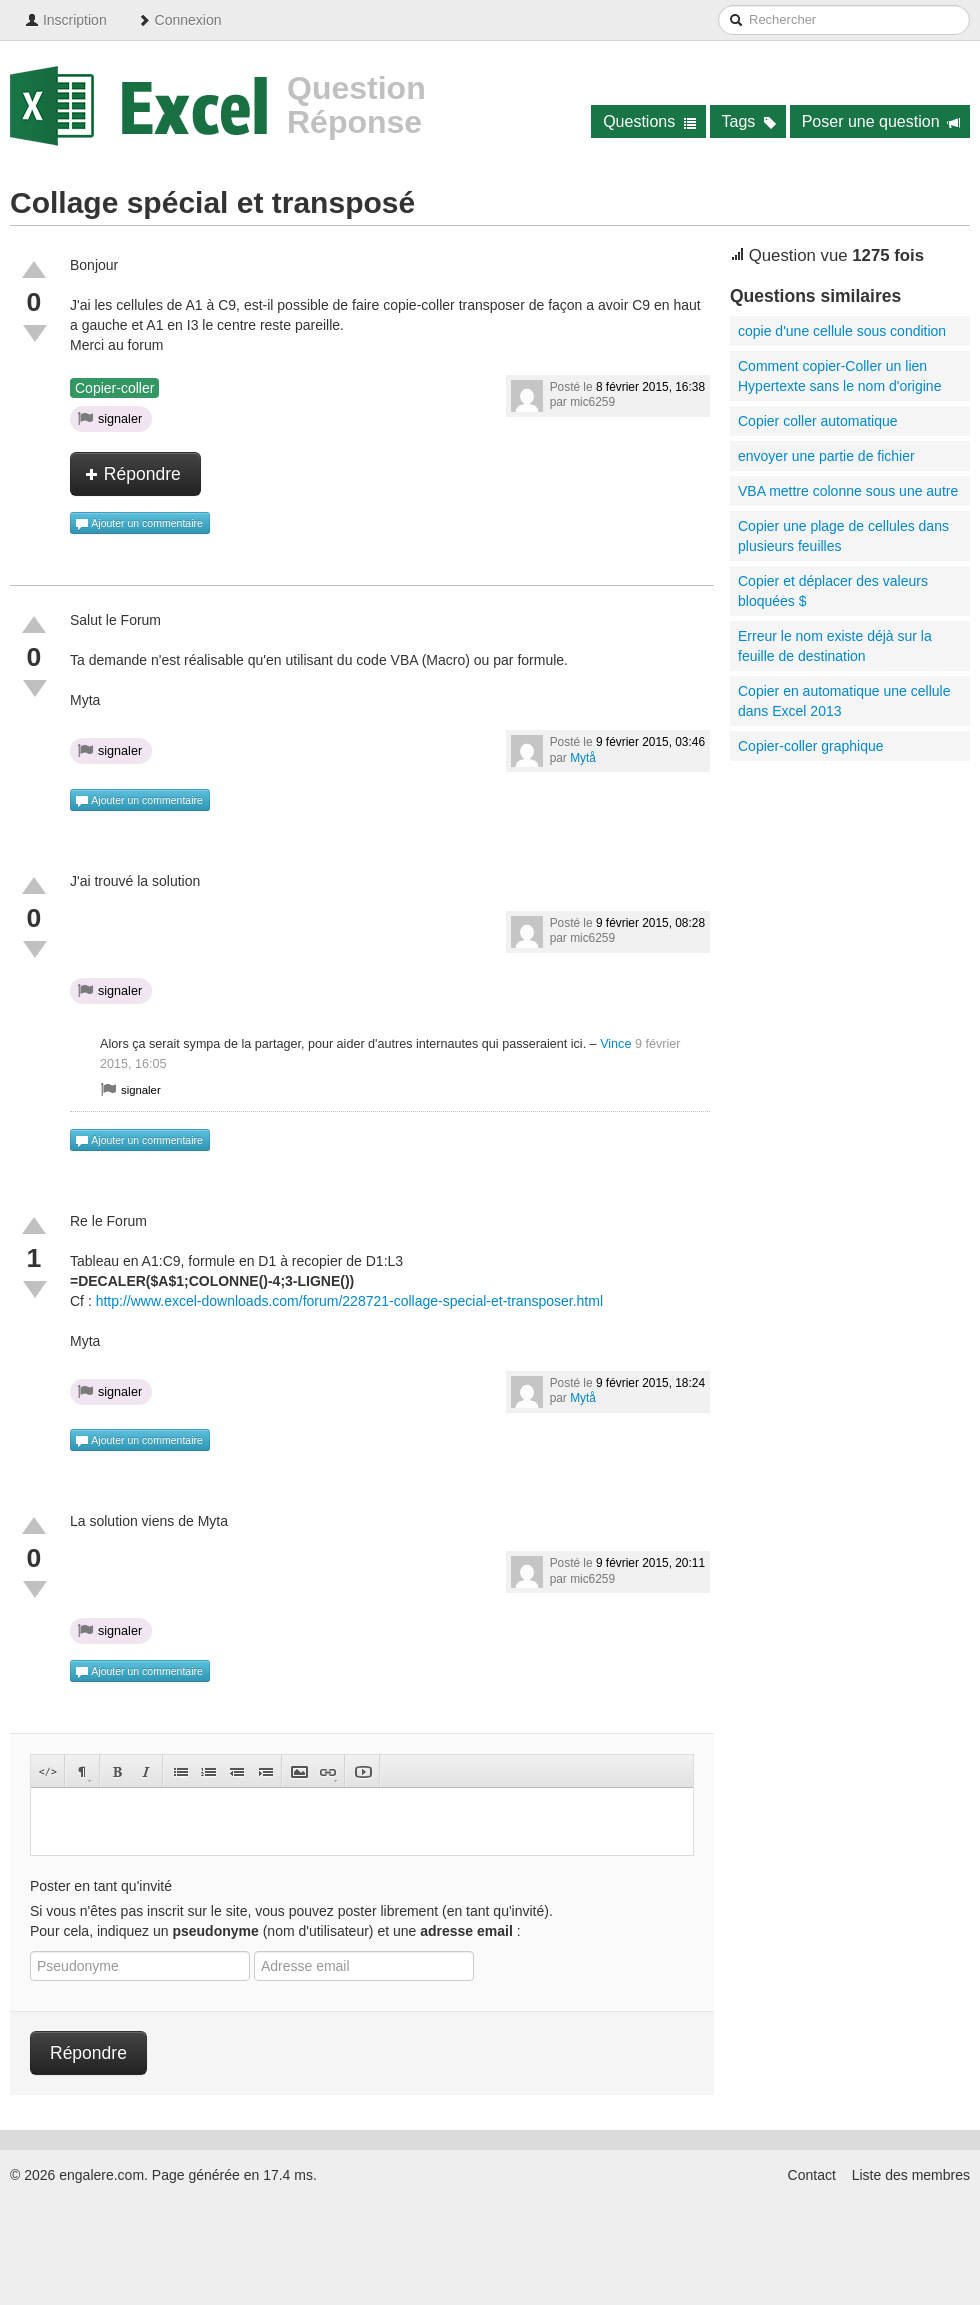 The width and height of the screenshot is (980, 2305). What do you see at coordinates (839, 376) in the screenshot?
I see `Comment copier-Coller un lien Hypertexte sans le nom d'origine` at bounding box center [839, 376].